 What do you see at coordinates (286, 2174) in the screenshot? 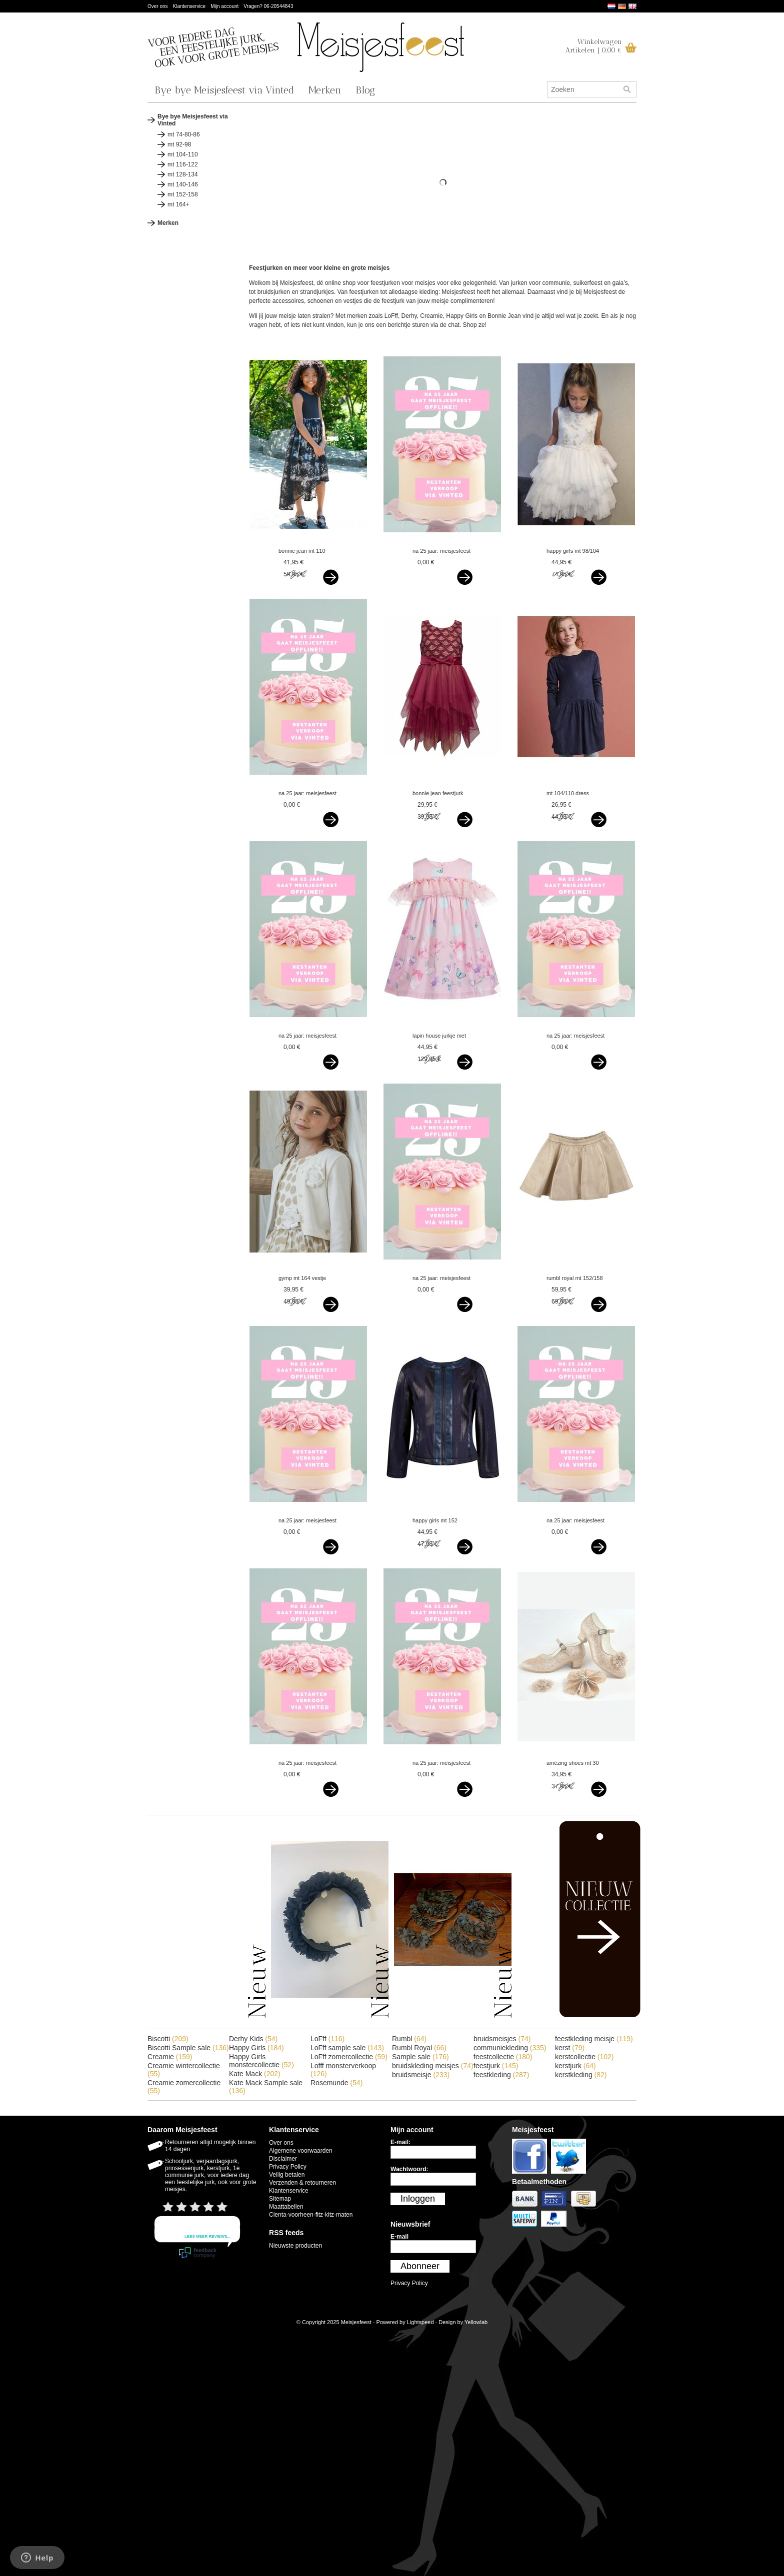
I see `Veilig betalen` at bounding box center [286, 2174].